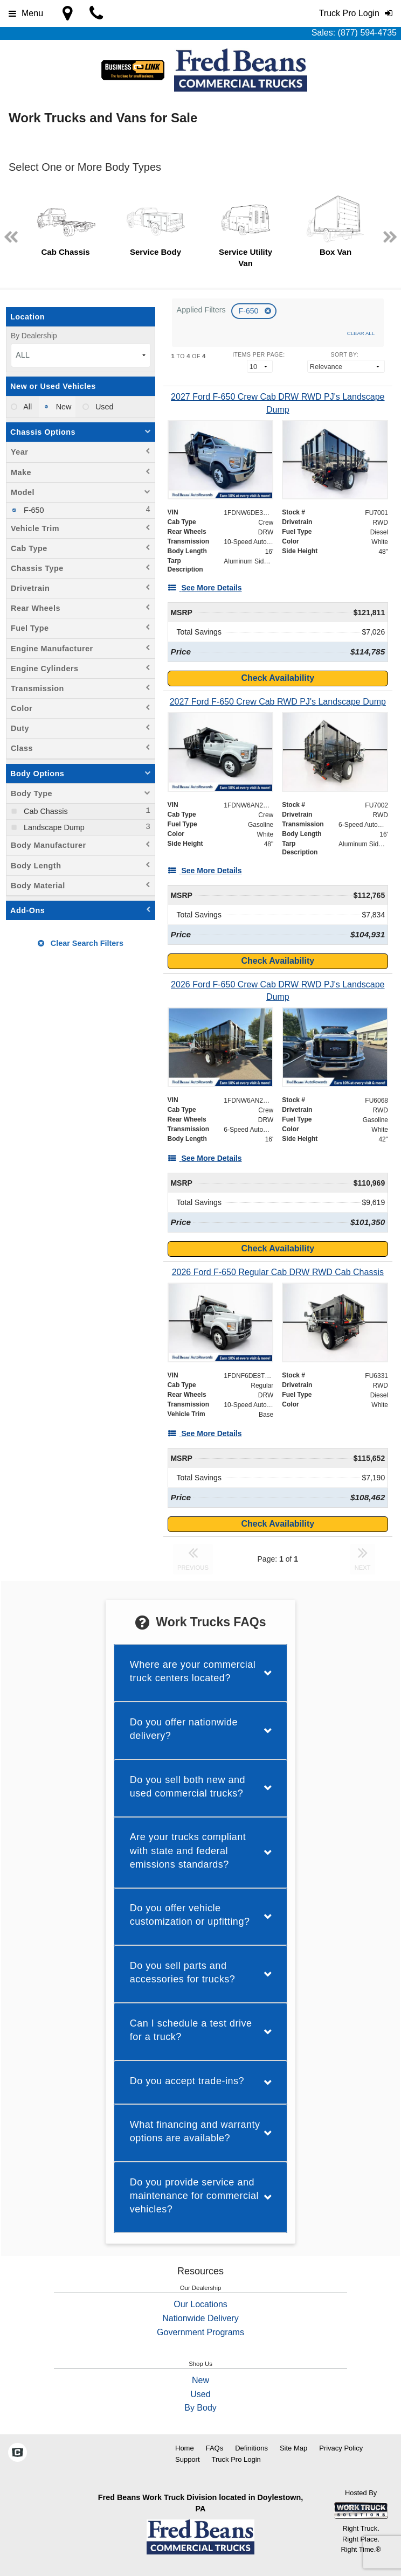 This screenshot has width=401, height=2576. What do you see at coordinates (53, 827) in the screenshot?
I see `Landscape Dump [menuitemcheckbox]` at bounding box center [53, 827].